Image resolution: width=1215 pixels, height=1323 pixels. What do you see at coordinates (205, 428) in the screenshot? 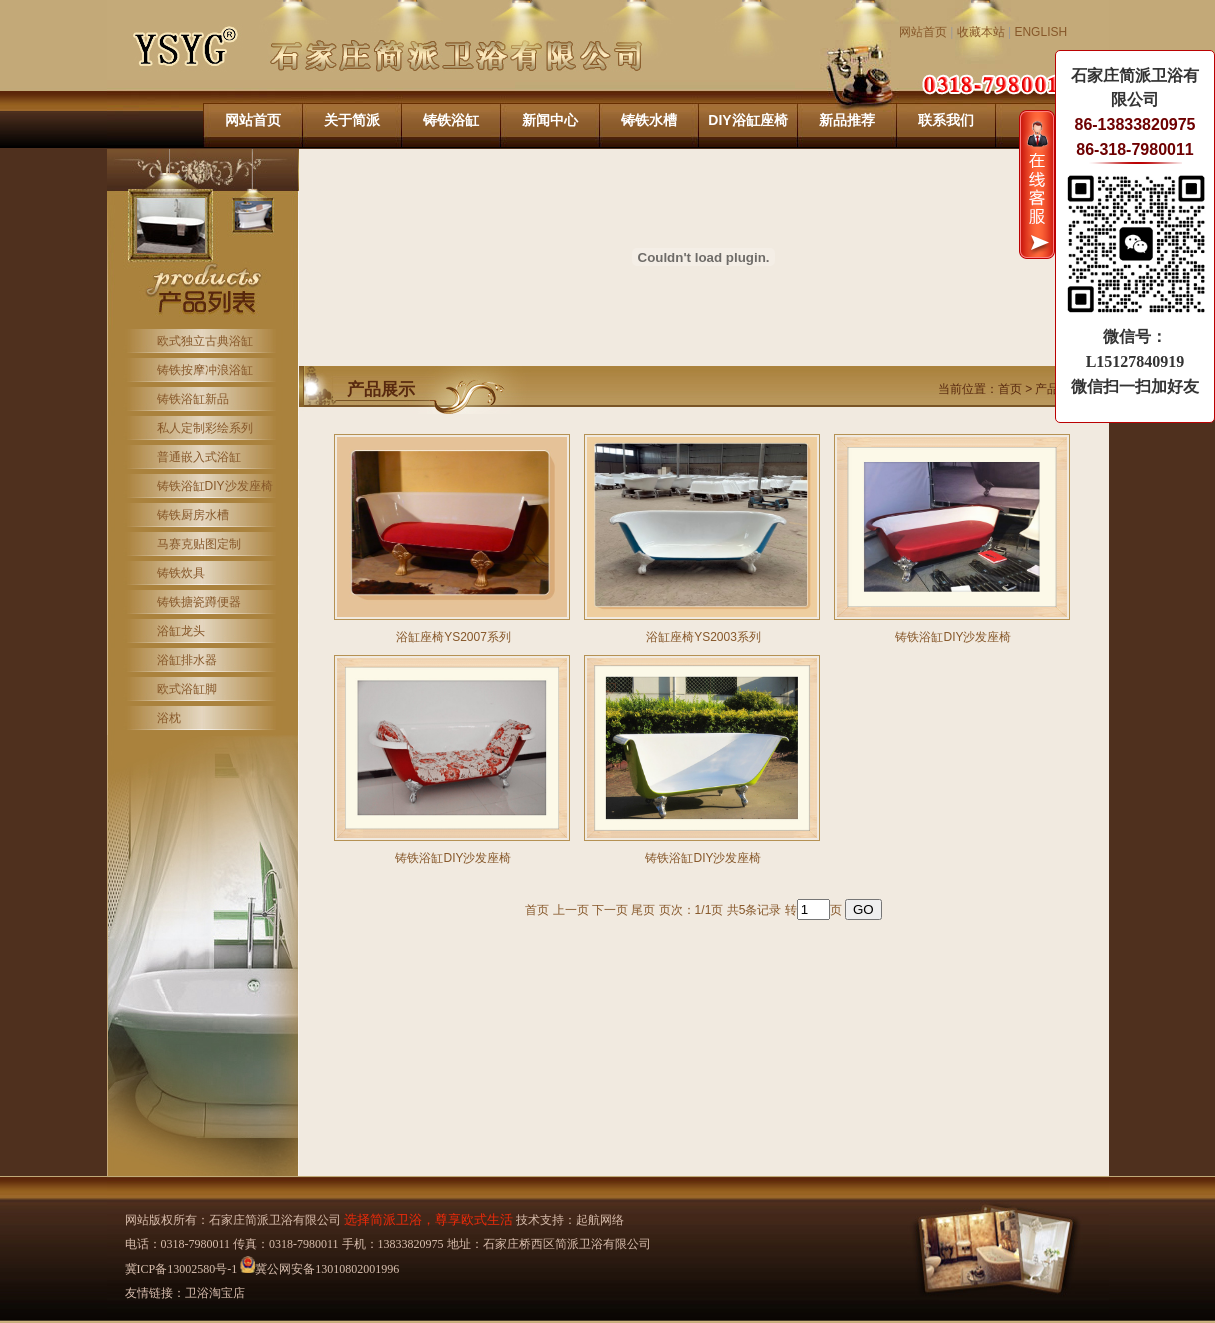
I see `私人定制彩绘系列` at bounding box center [205, 428].